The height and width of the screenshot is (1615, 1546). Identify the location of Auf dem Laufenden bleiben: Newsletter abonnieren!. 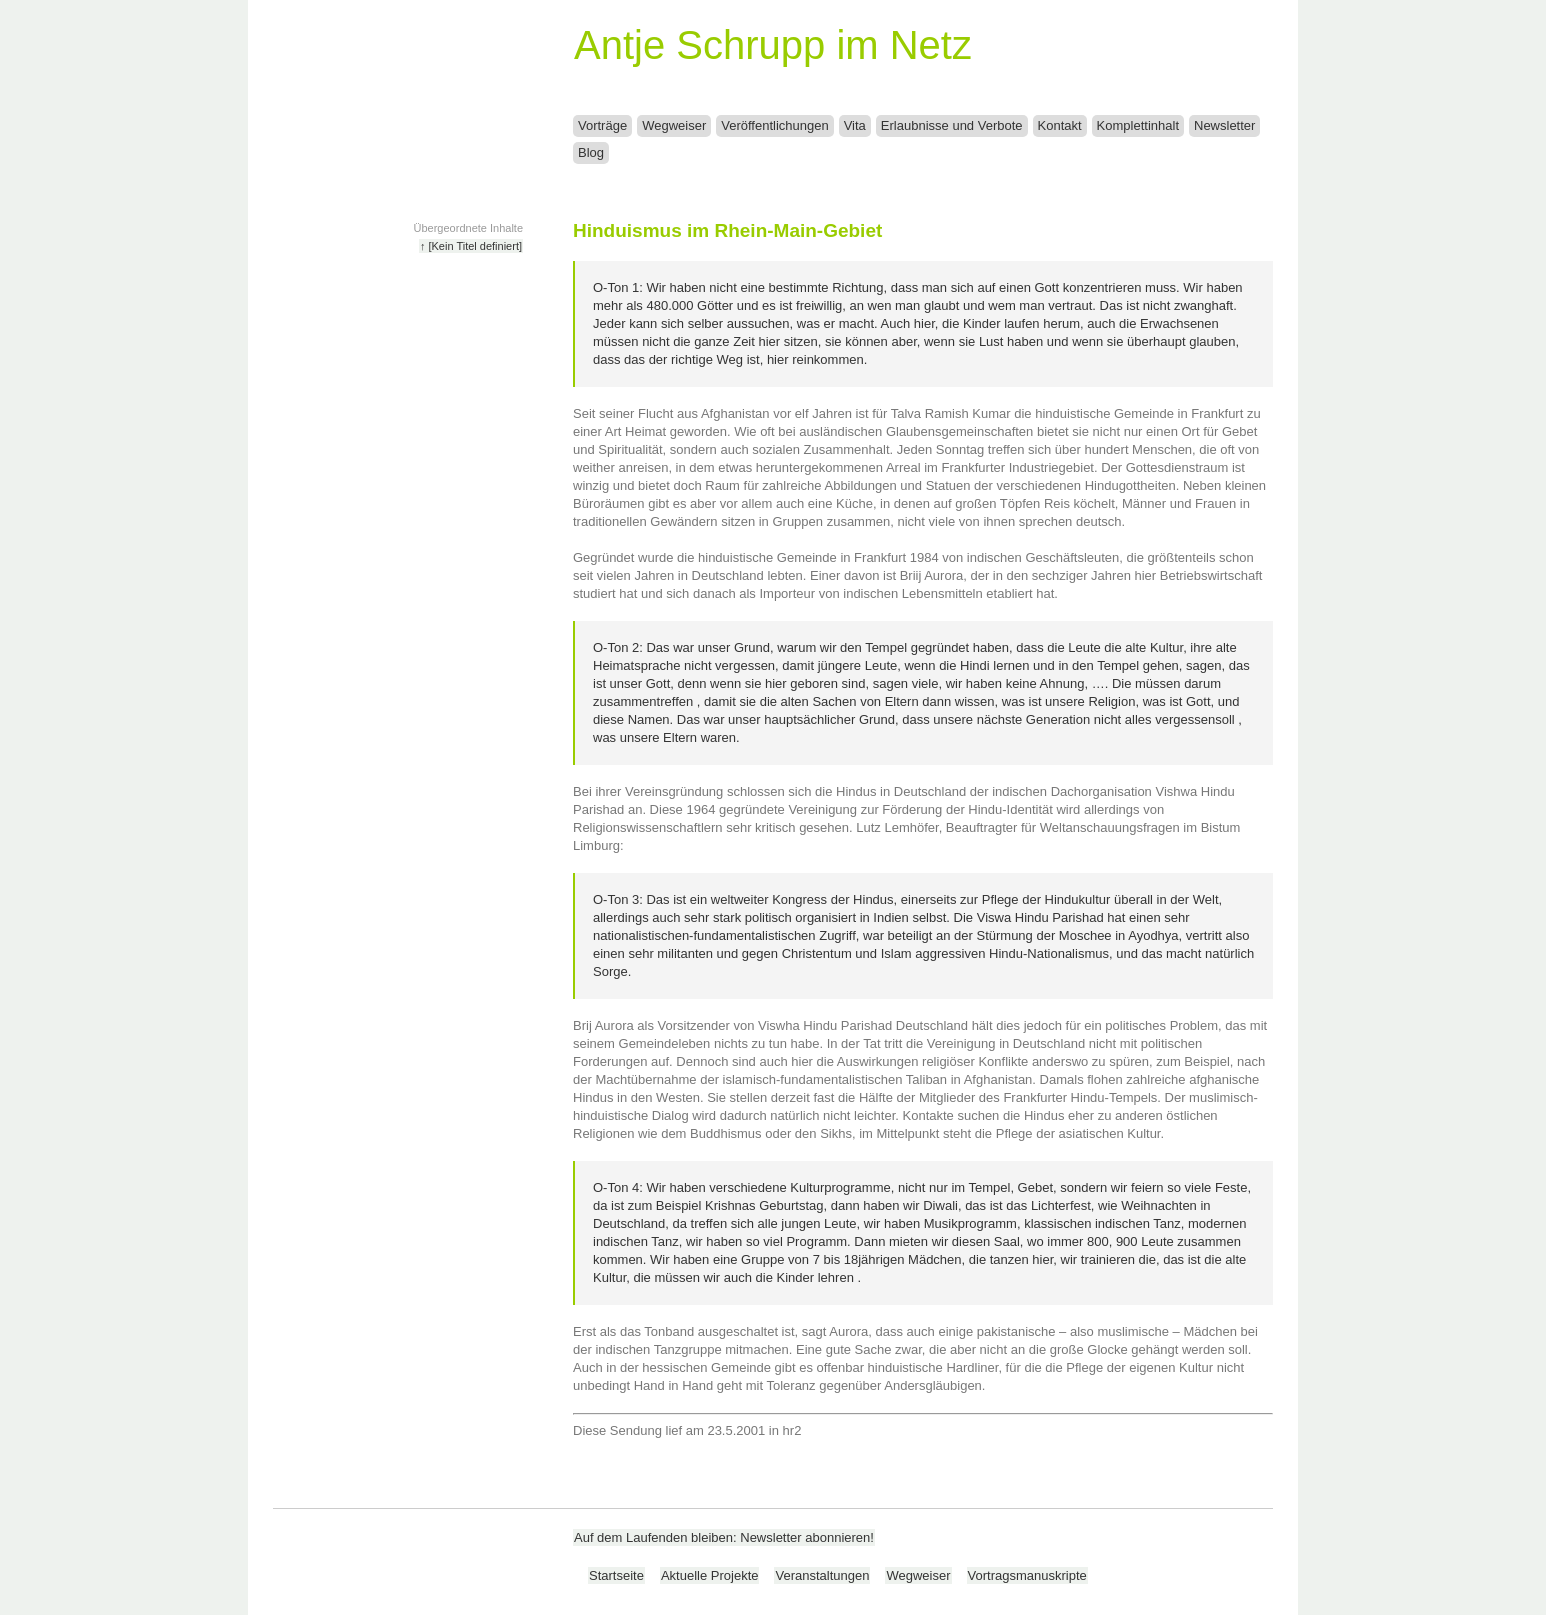
(724, 1537).